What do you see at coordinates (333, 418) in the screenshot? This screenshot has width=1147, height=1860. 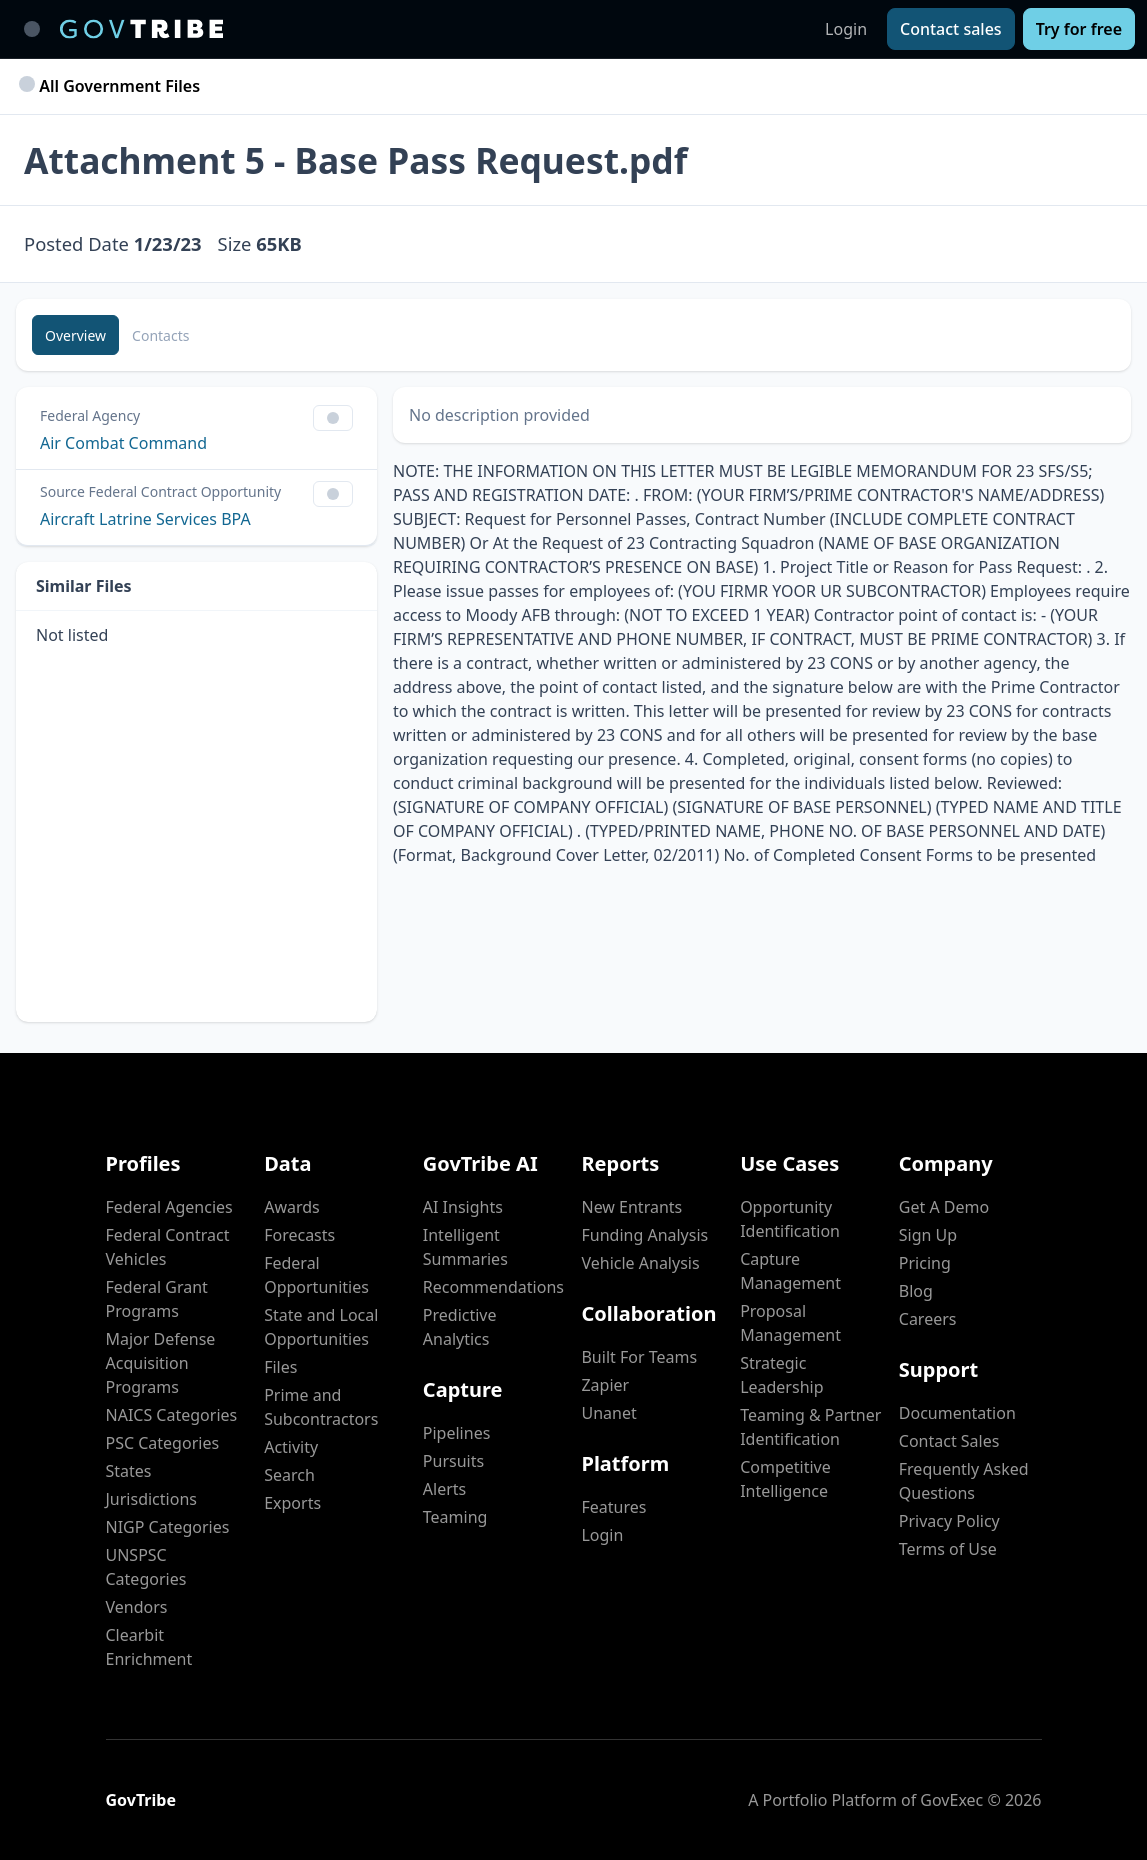 I see `[Show Filter Control Menu]` at bounding box center [333, 418].